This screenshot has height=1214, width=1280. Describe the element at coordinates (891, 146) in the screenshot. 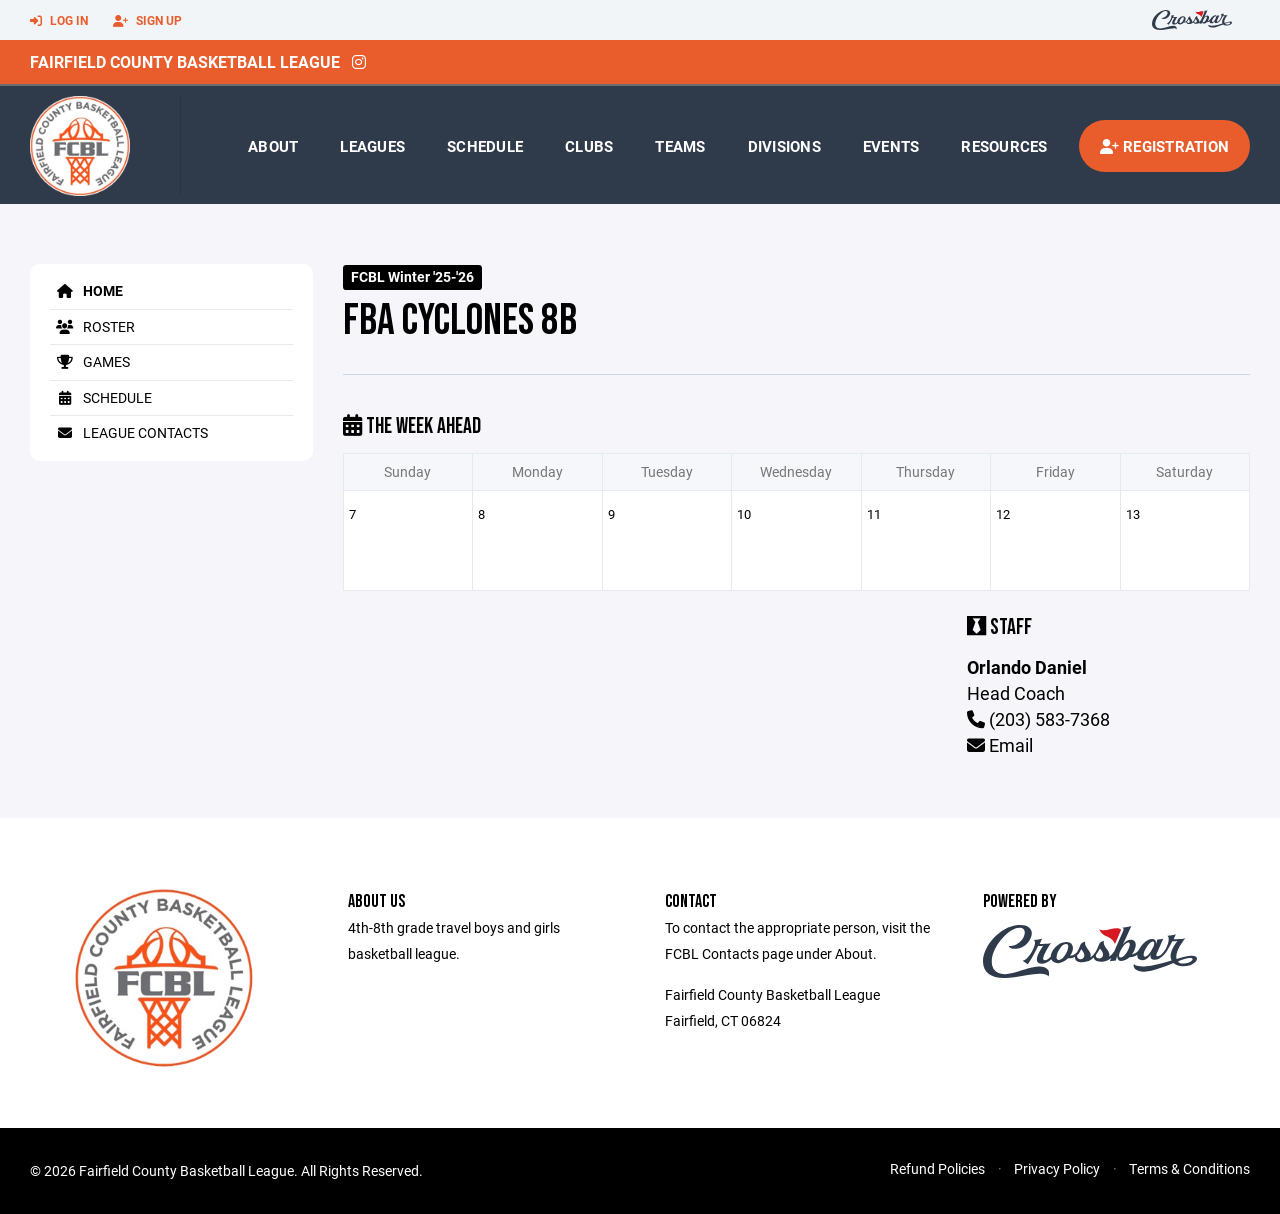

I see `Events` at that location.